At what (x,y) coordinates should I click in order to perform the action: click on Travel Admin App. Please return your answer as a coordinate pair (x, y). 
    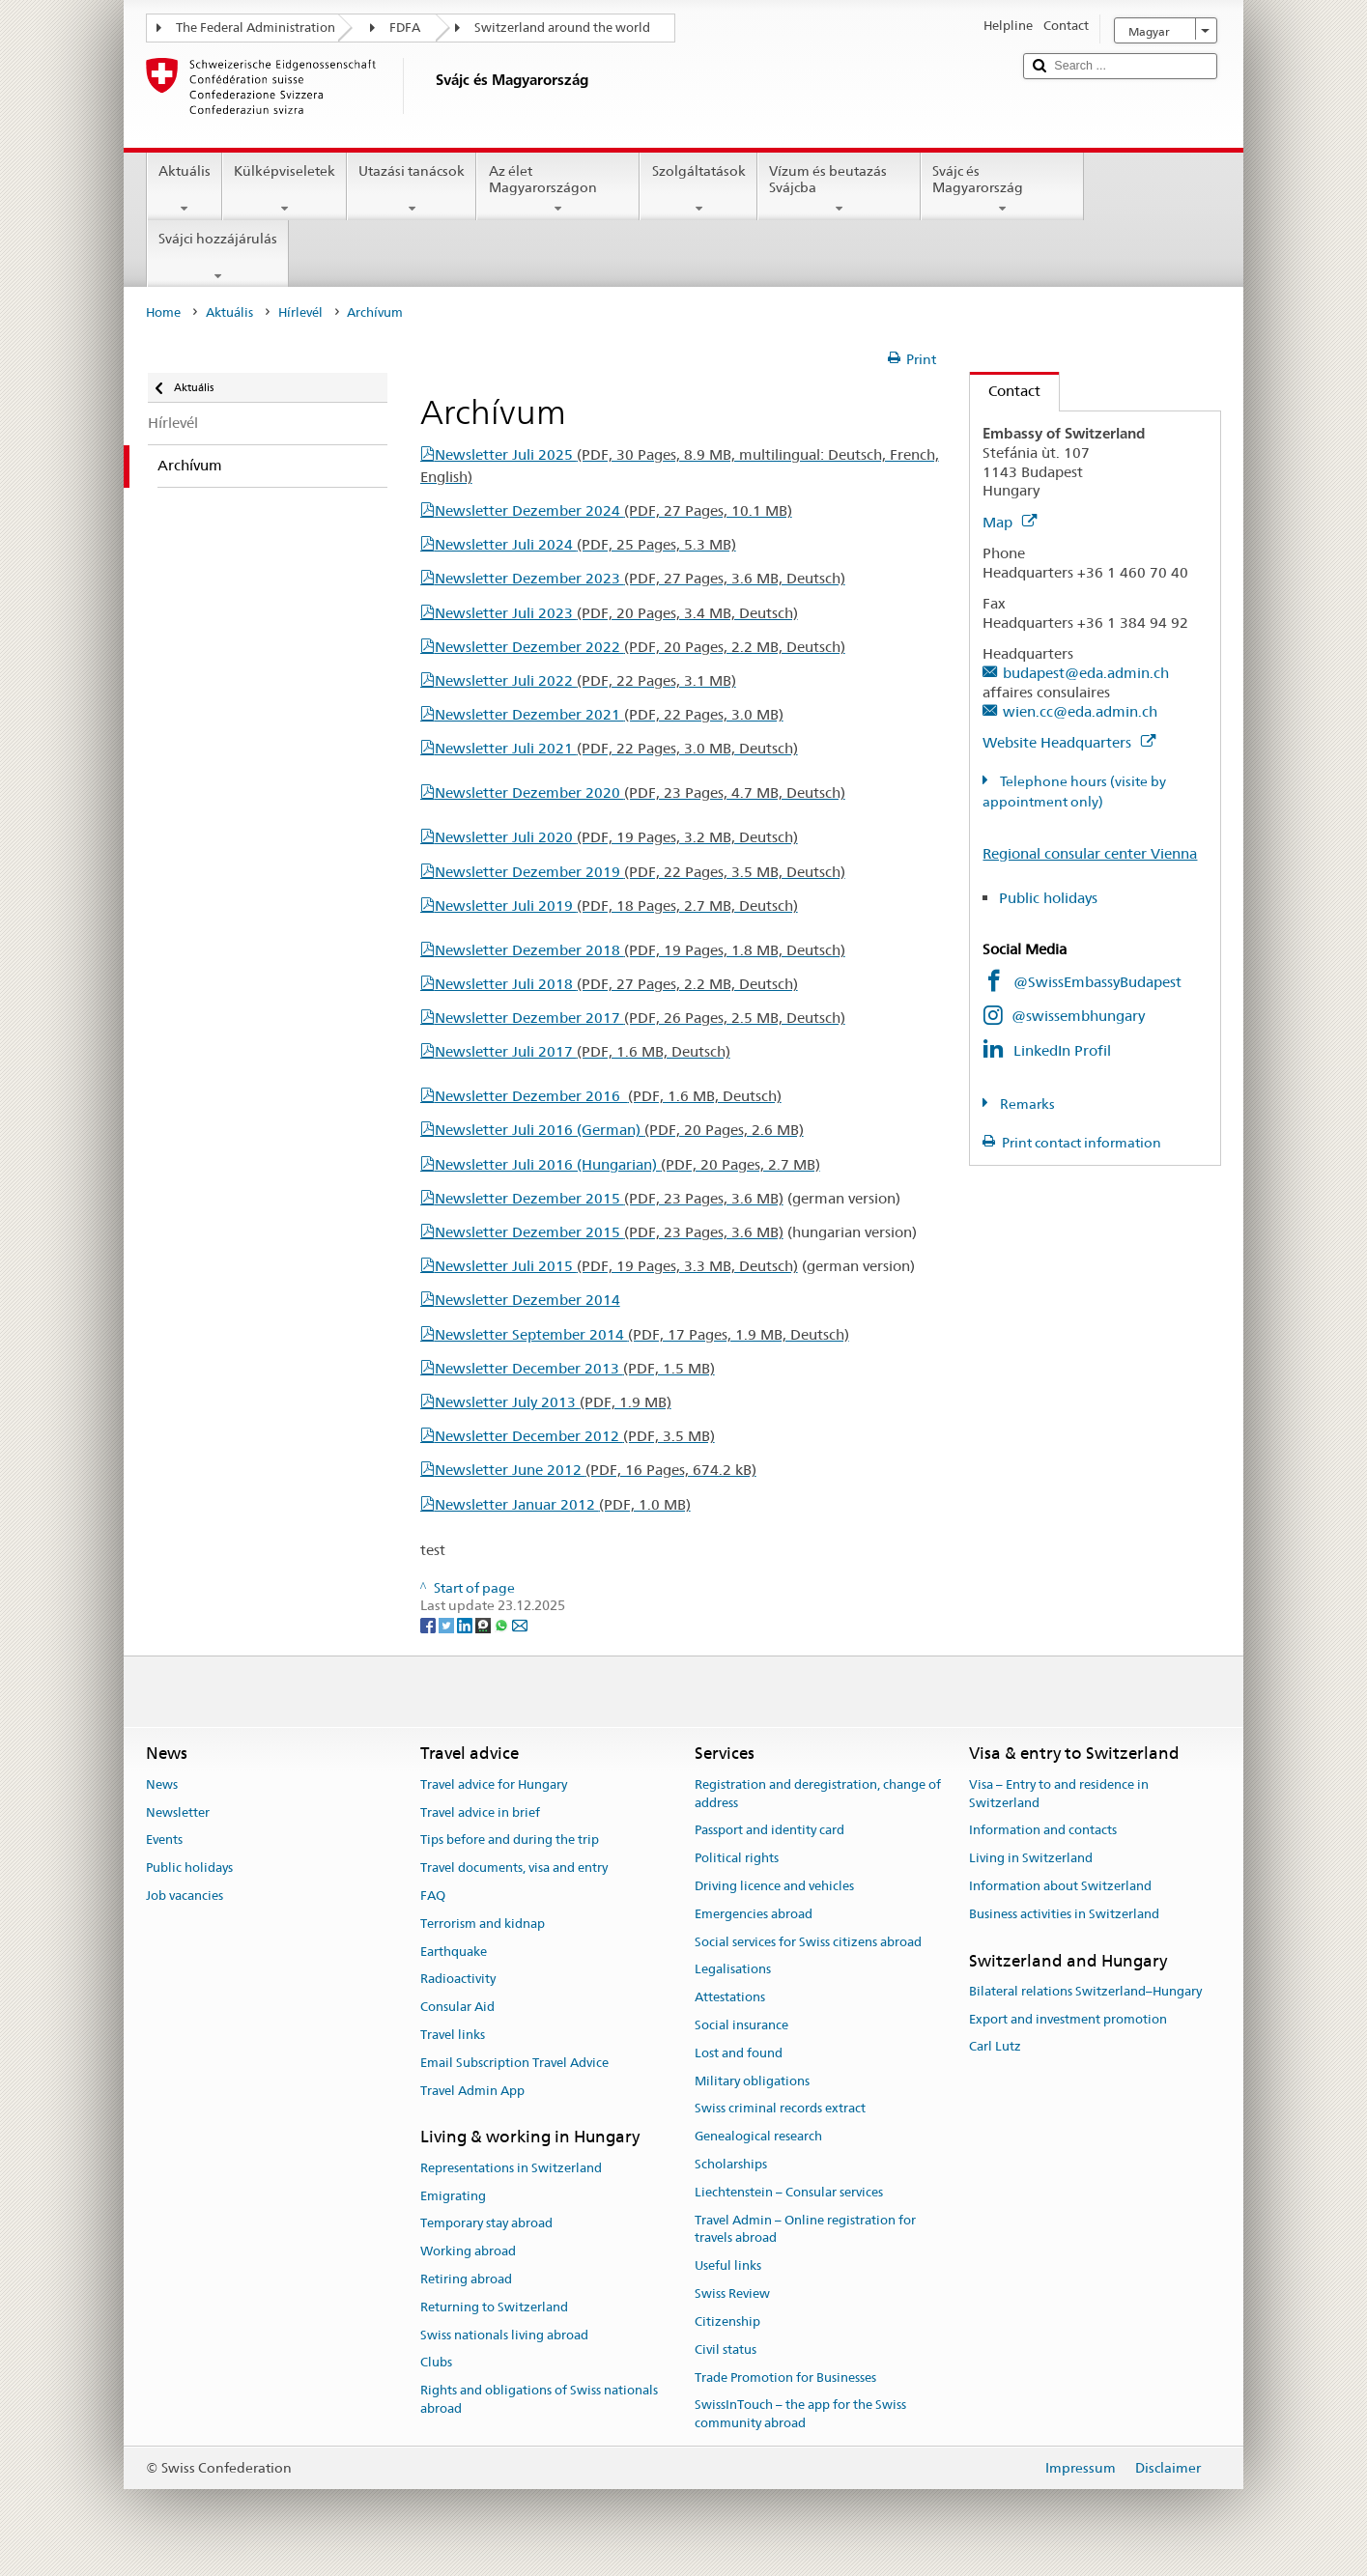
    Looking at the image, I should click on (472, 2090).